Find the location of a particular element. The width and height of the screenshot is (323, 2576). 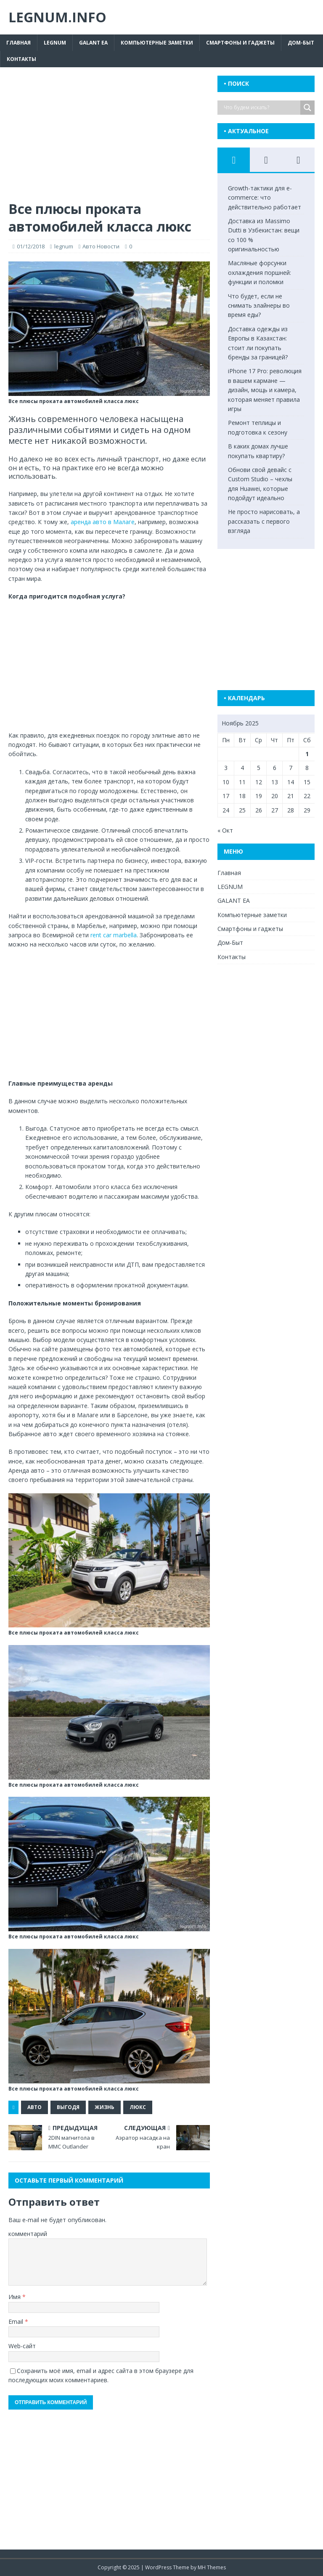

01/12/2018 is located at coordinates (31, 246).